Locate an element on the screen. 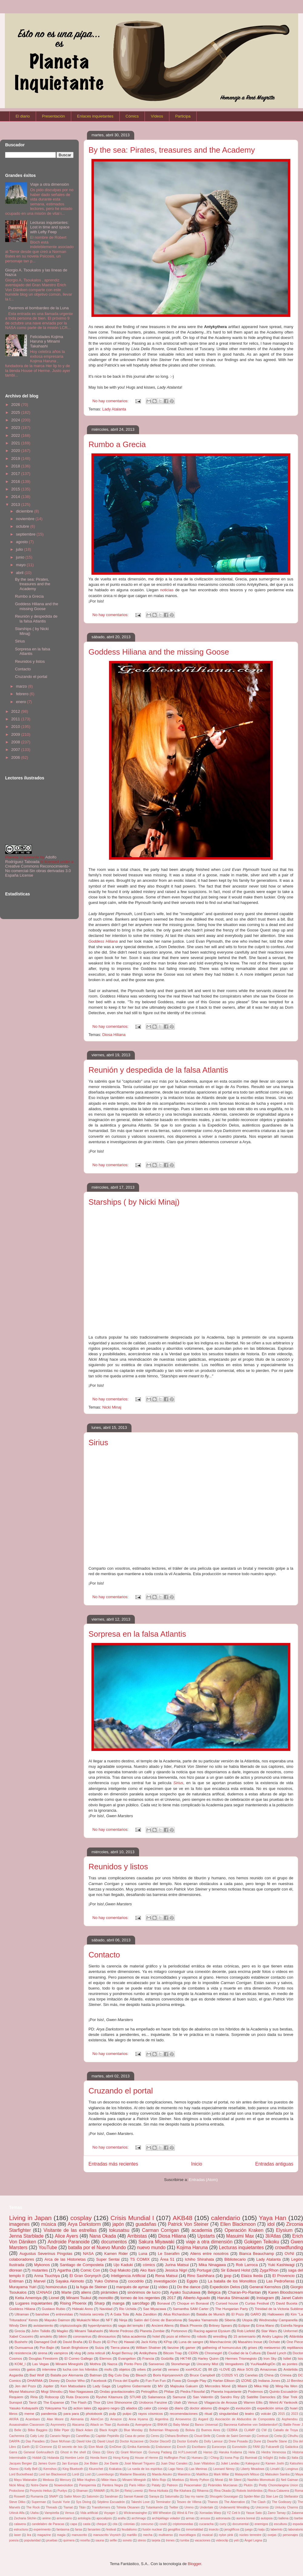  septiembre is located at coordinates (26, 534).